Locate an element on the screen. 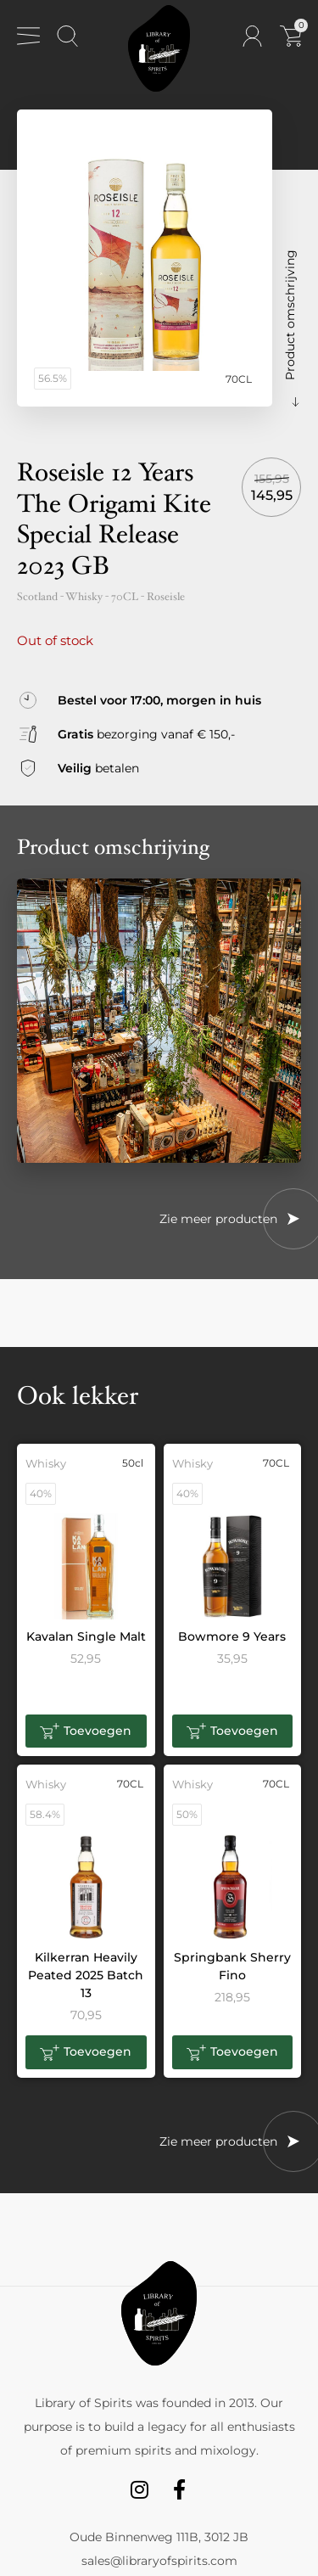 The width and height of the screenshot is (318, 2576). Roseisle is located at coordinates (166, 596).